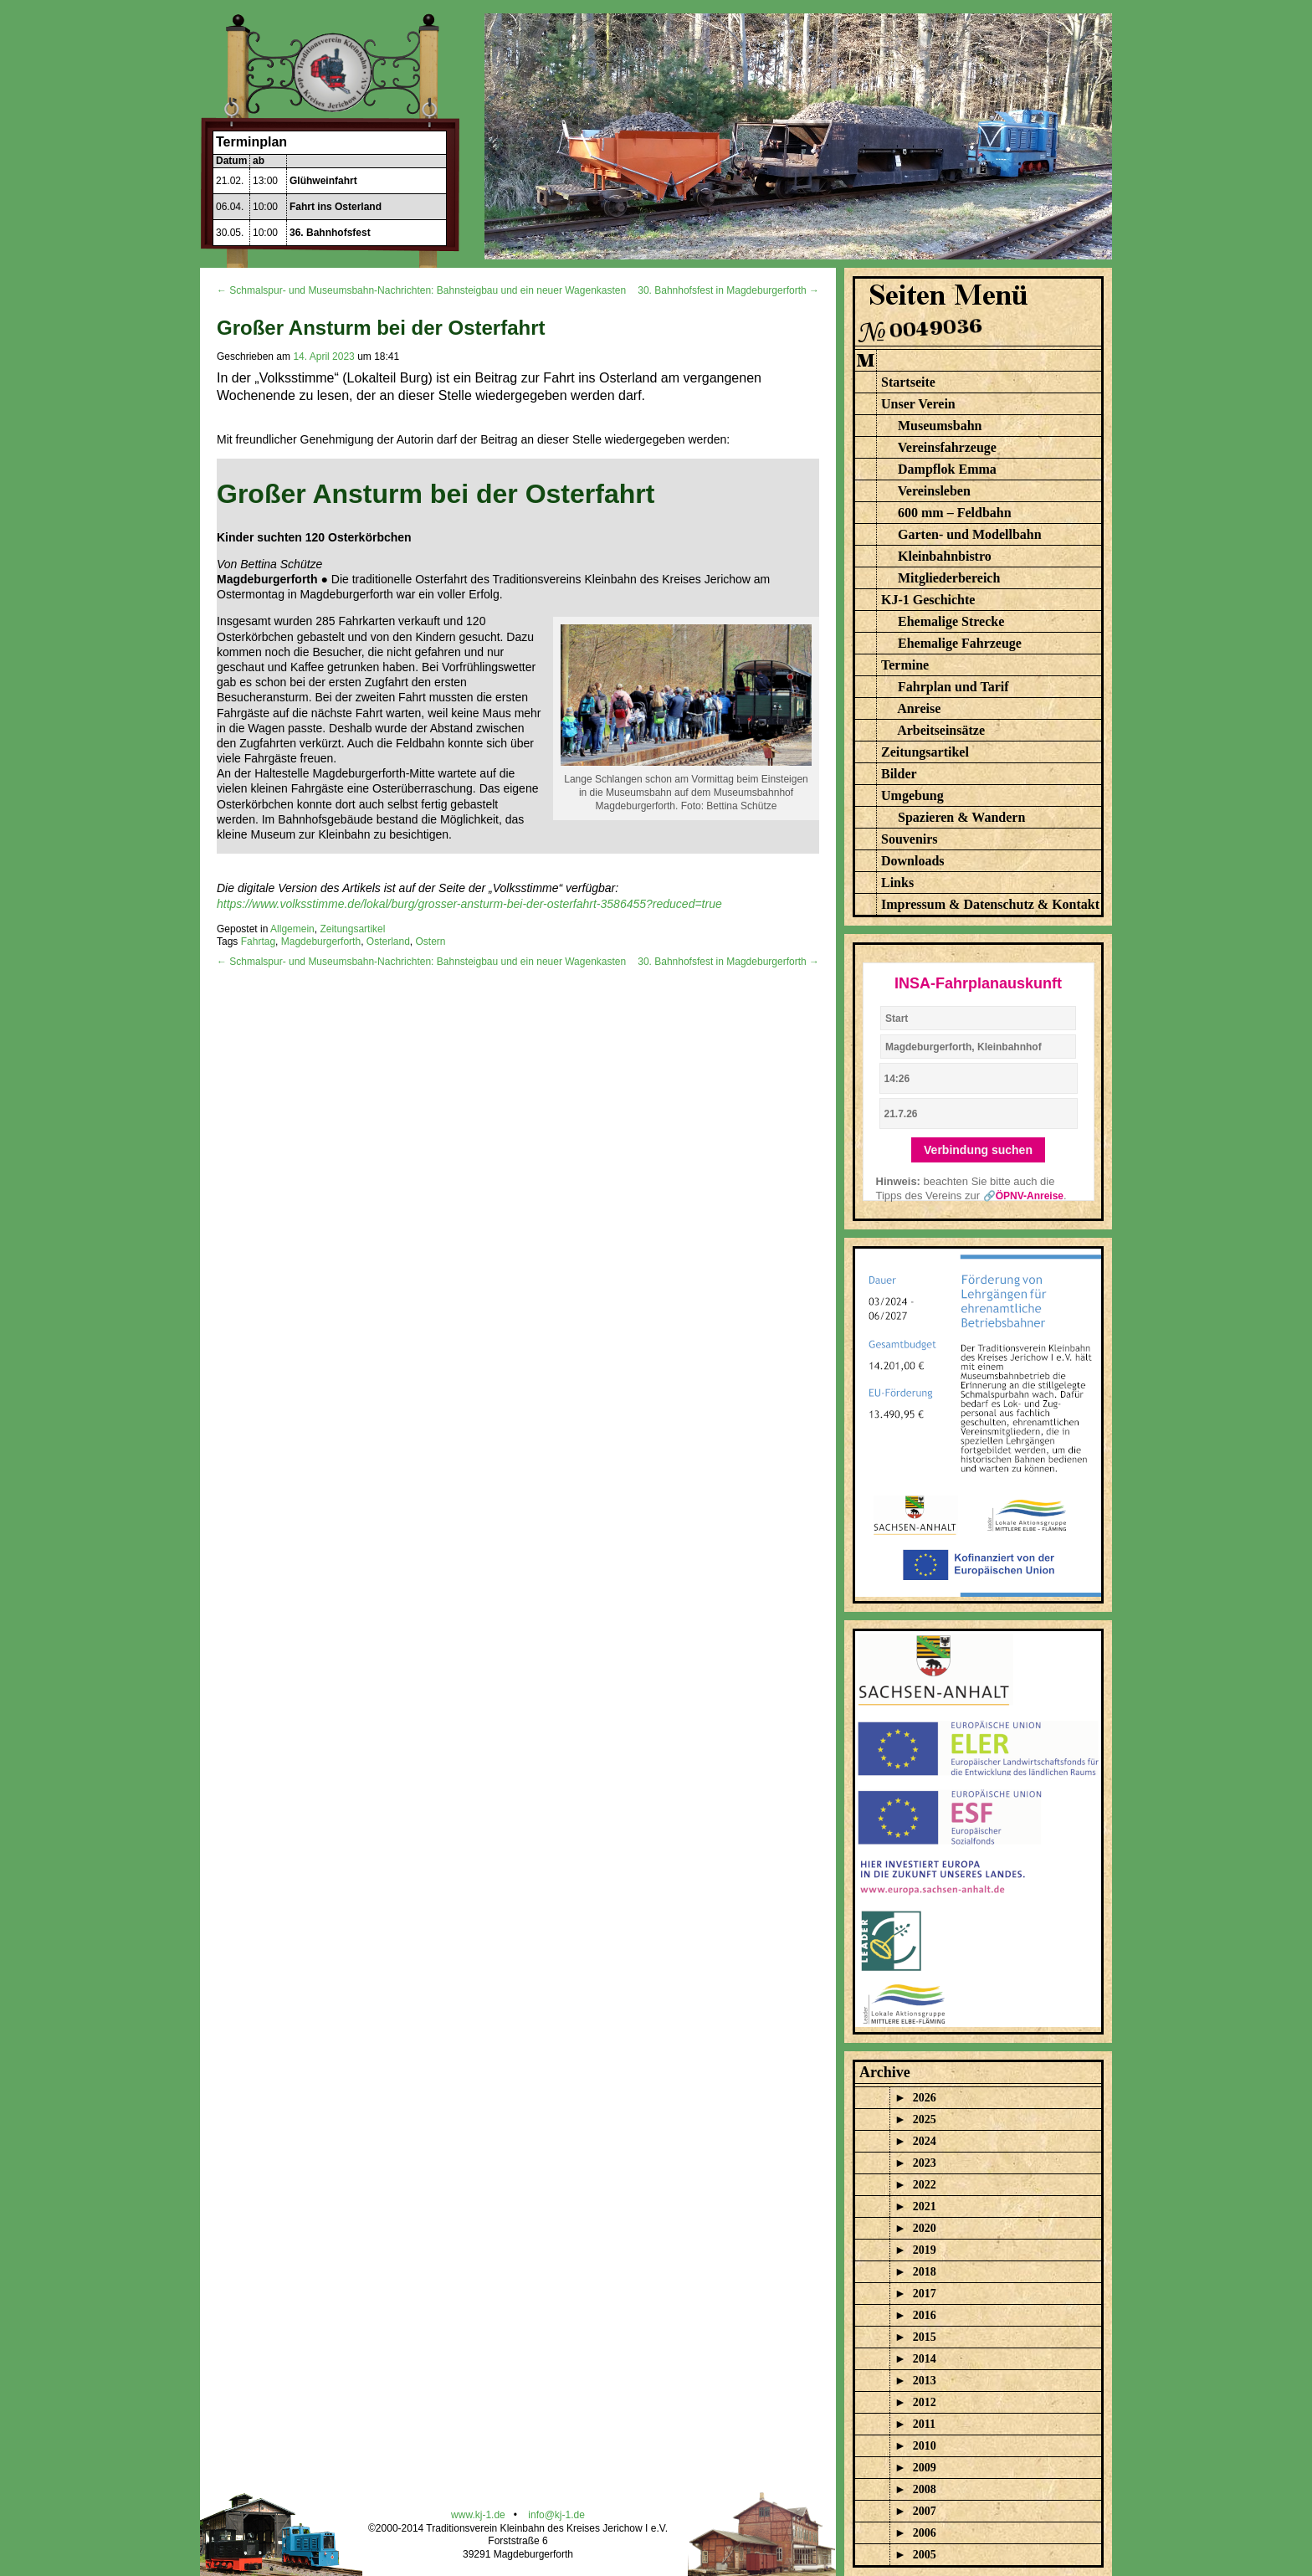  Describe the element at coordinates (897, 882) in the screenshot. I see `Links` at that location.